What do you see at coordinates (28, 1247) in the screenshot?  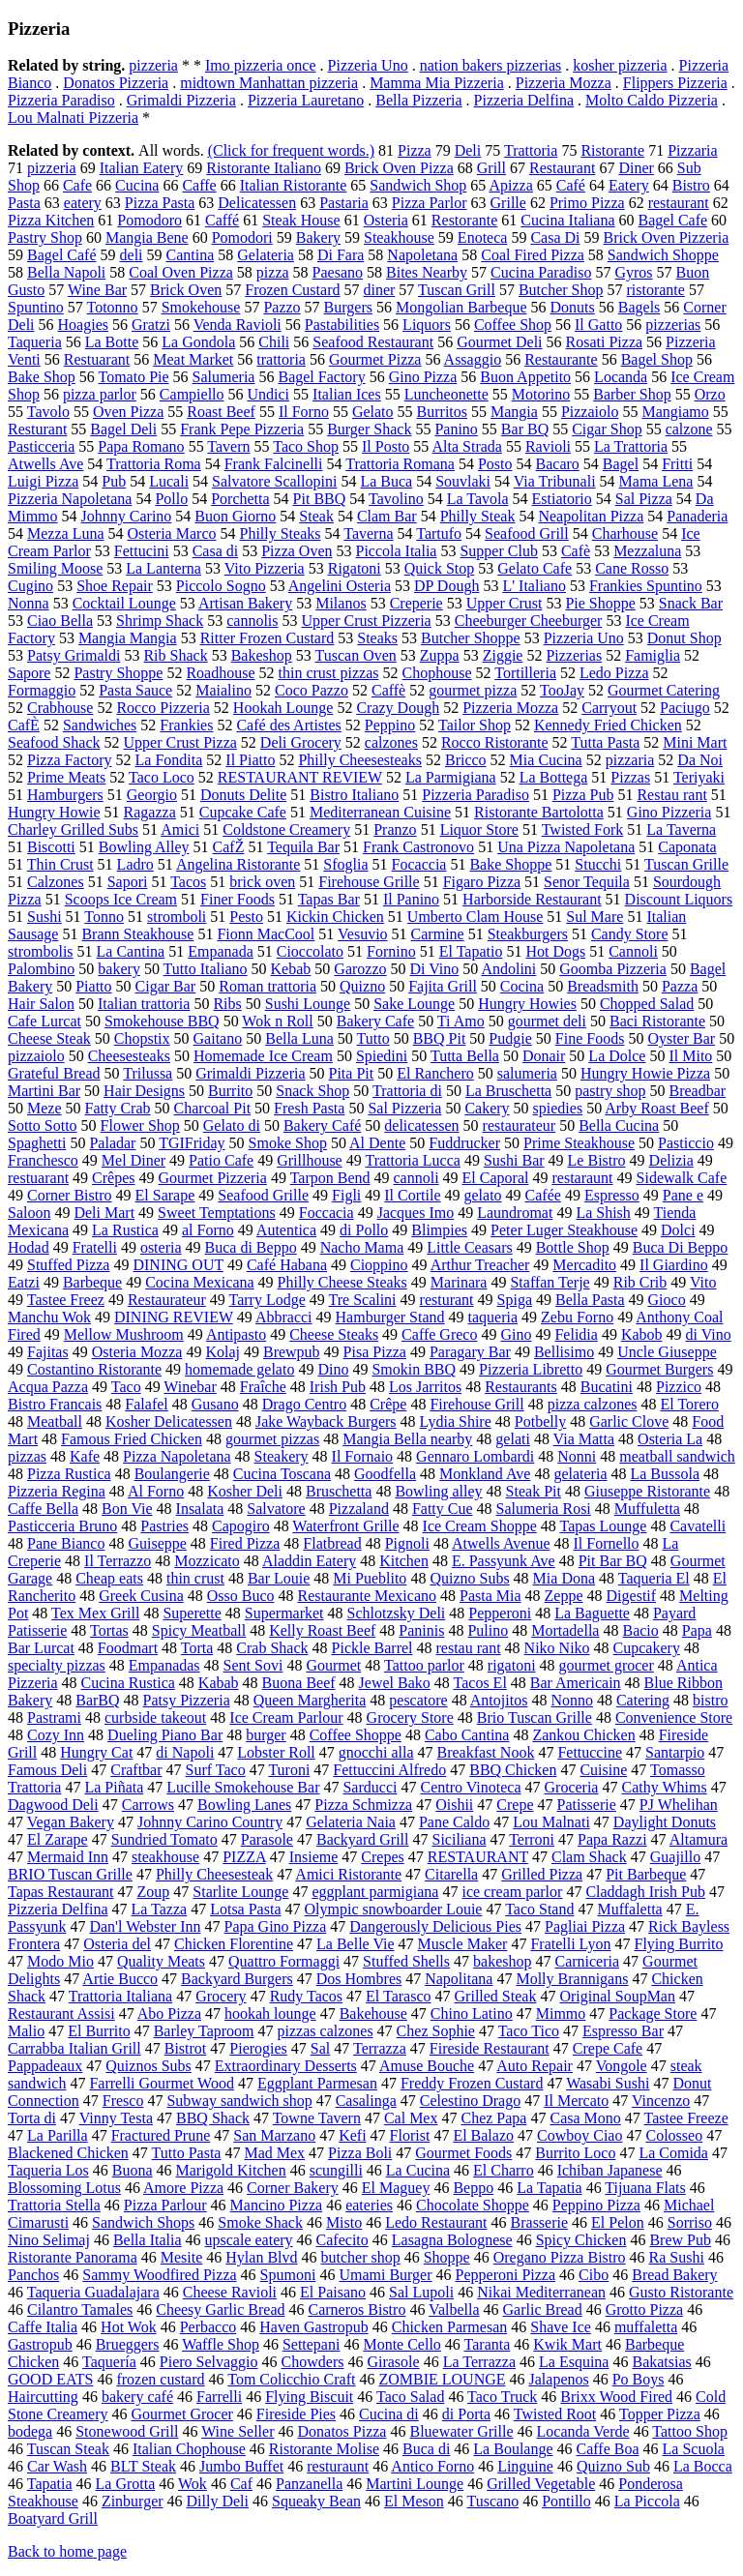 I see `Hodad` at bounding box center [28, 1247].